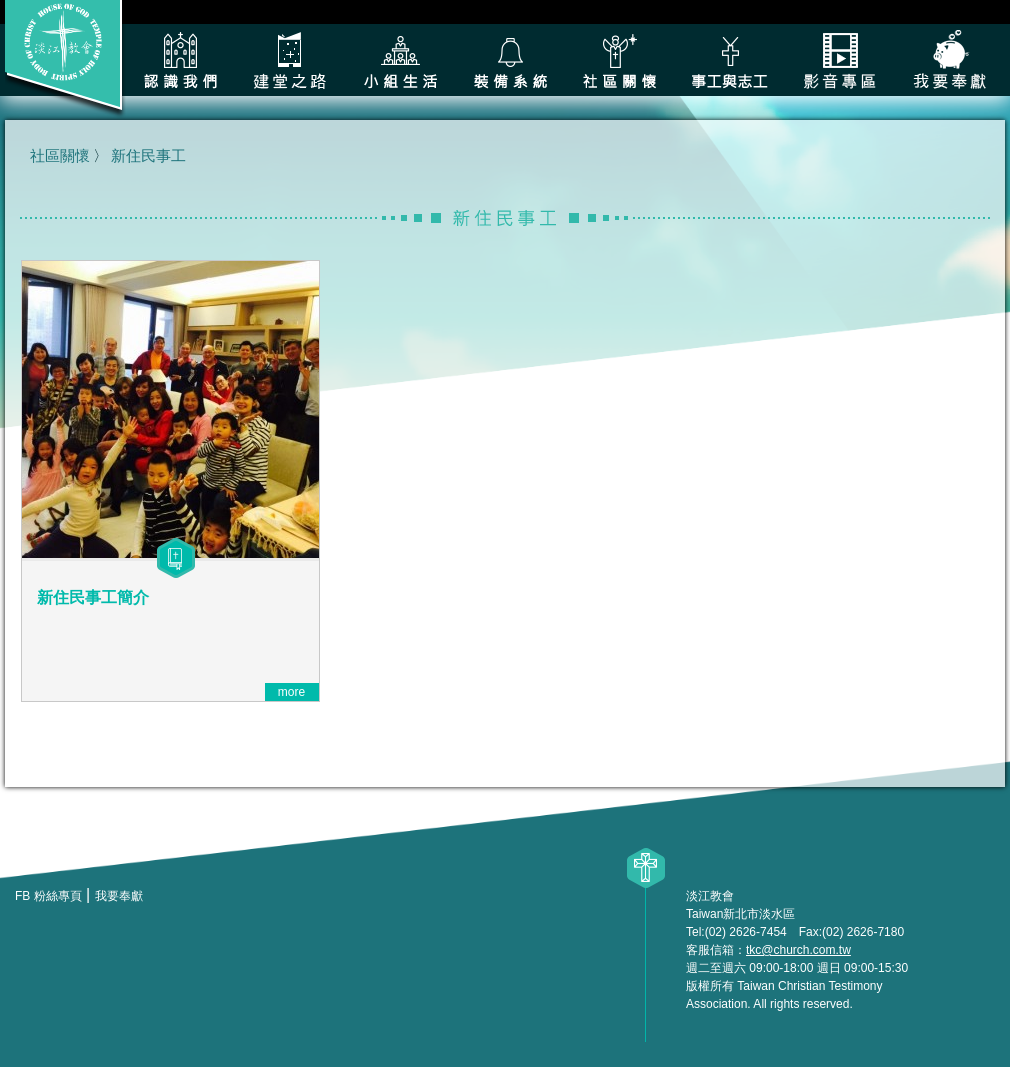  Describe the element at coordinates (950, 60) in the screenshot. I see `我要奉獻` at that location.